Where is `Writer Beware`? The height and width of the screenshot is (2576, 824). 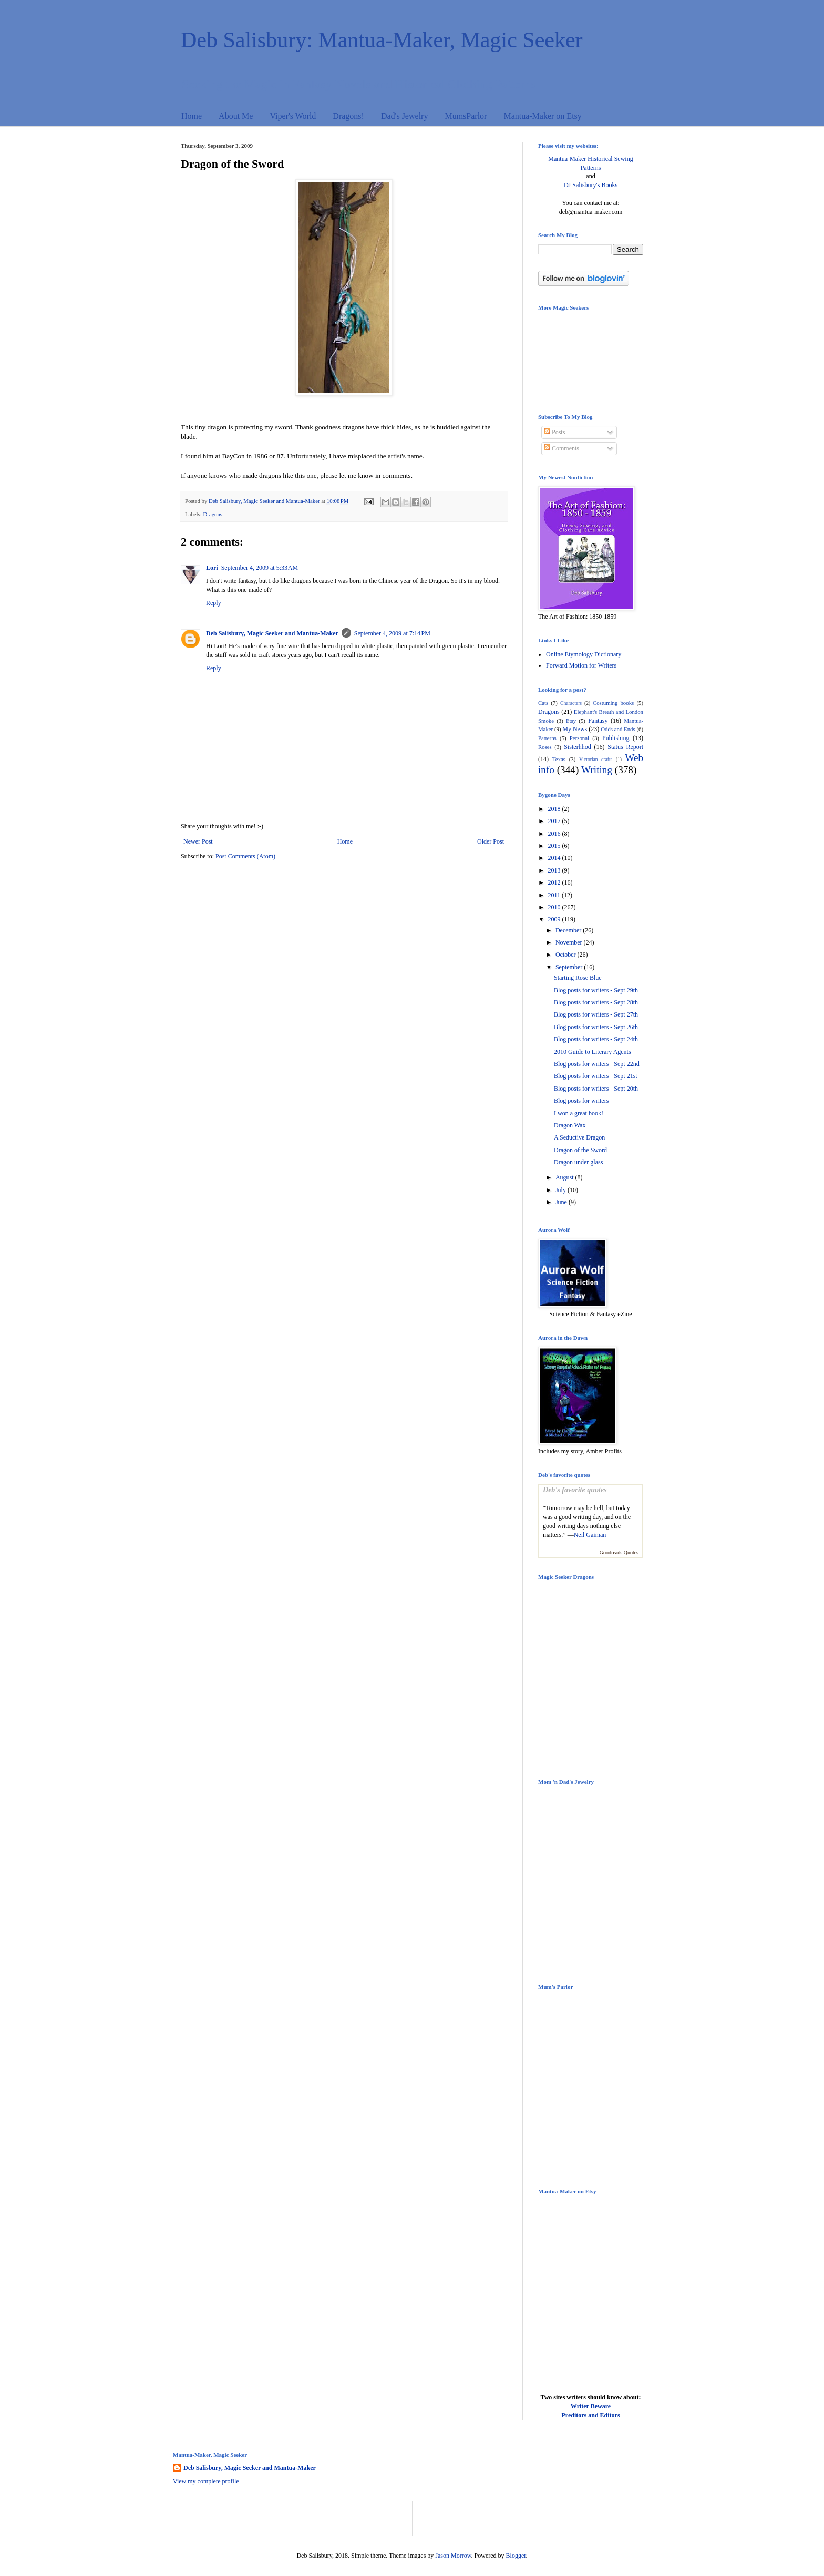 Writer Beware is located at coordinates (591, 2406).